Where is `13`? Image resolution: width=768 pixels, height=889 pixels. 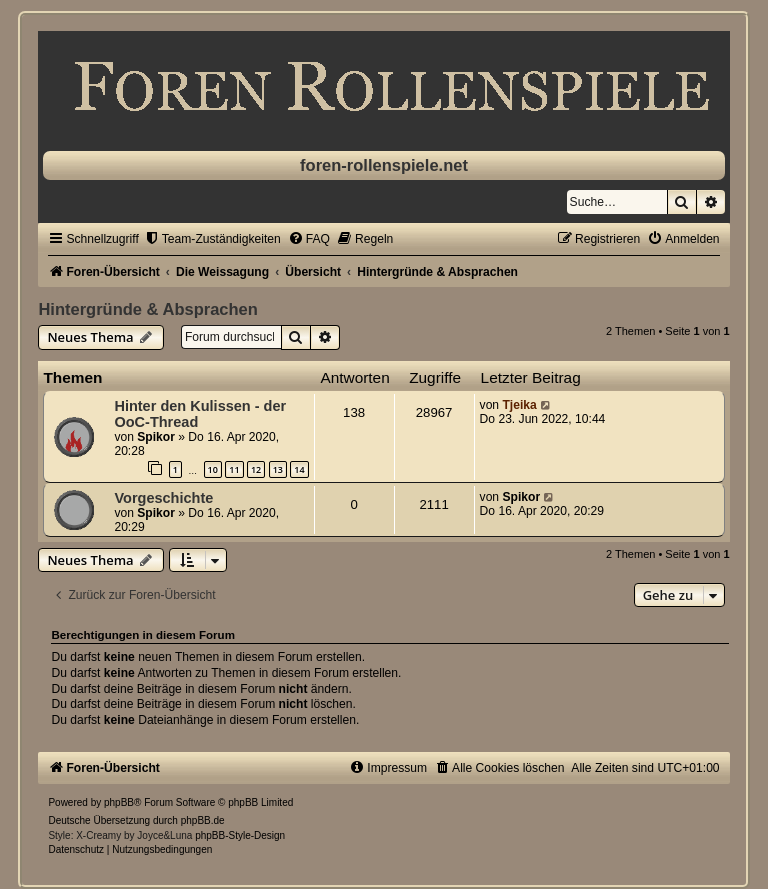
13 is located at coordinates (278, 469).